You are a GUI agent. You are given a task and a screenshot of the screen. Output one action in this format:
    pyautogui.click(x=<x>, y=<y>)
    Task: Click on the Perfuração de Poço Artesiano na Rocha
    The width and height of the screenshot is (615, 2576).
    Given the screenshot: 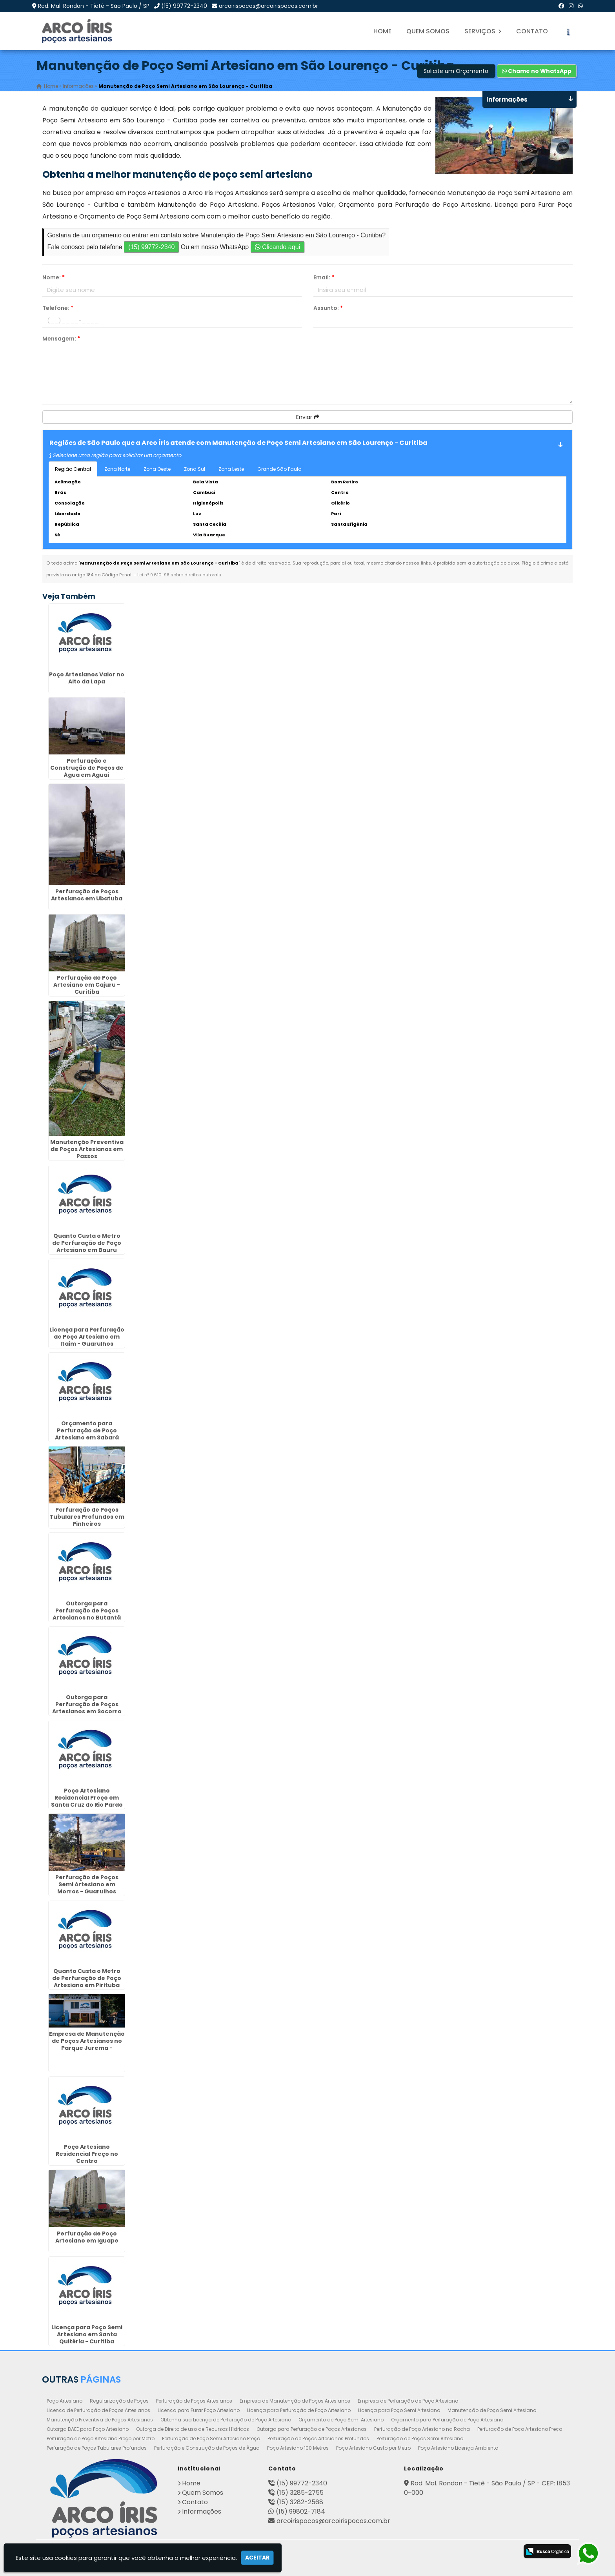 What is the action you would take?
    pyautogui.click(x=422, y=2428)
    